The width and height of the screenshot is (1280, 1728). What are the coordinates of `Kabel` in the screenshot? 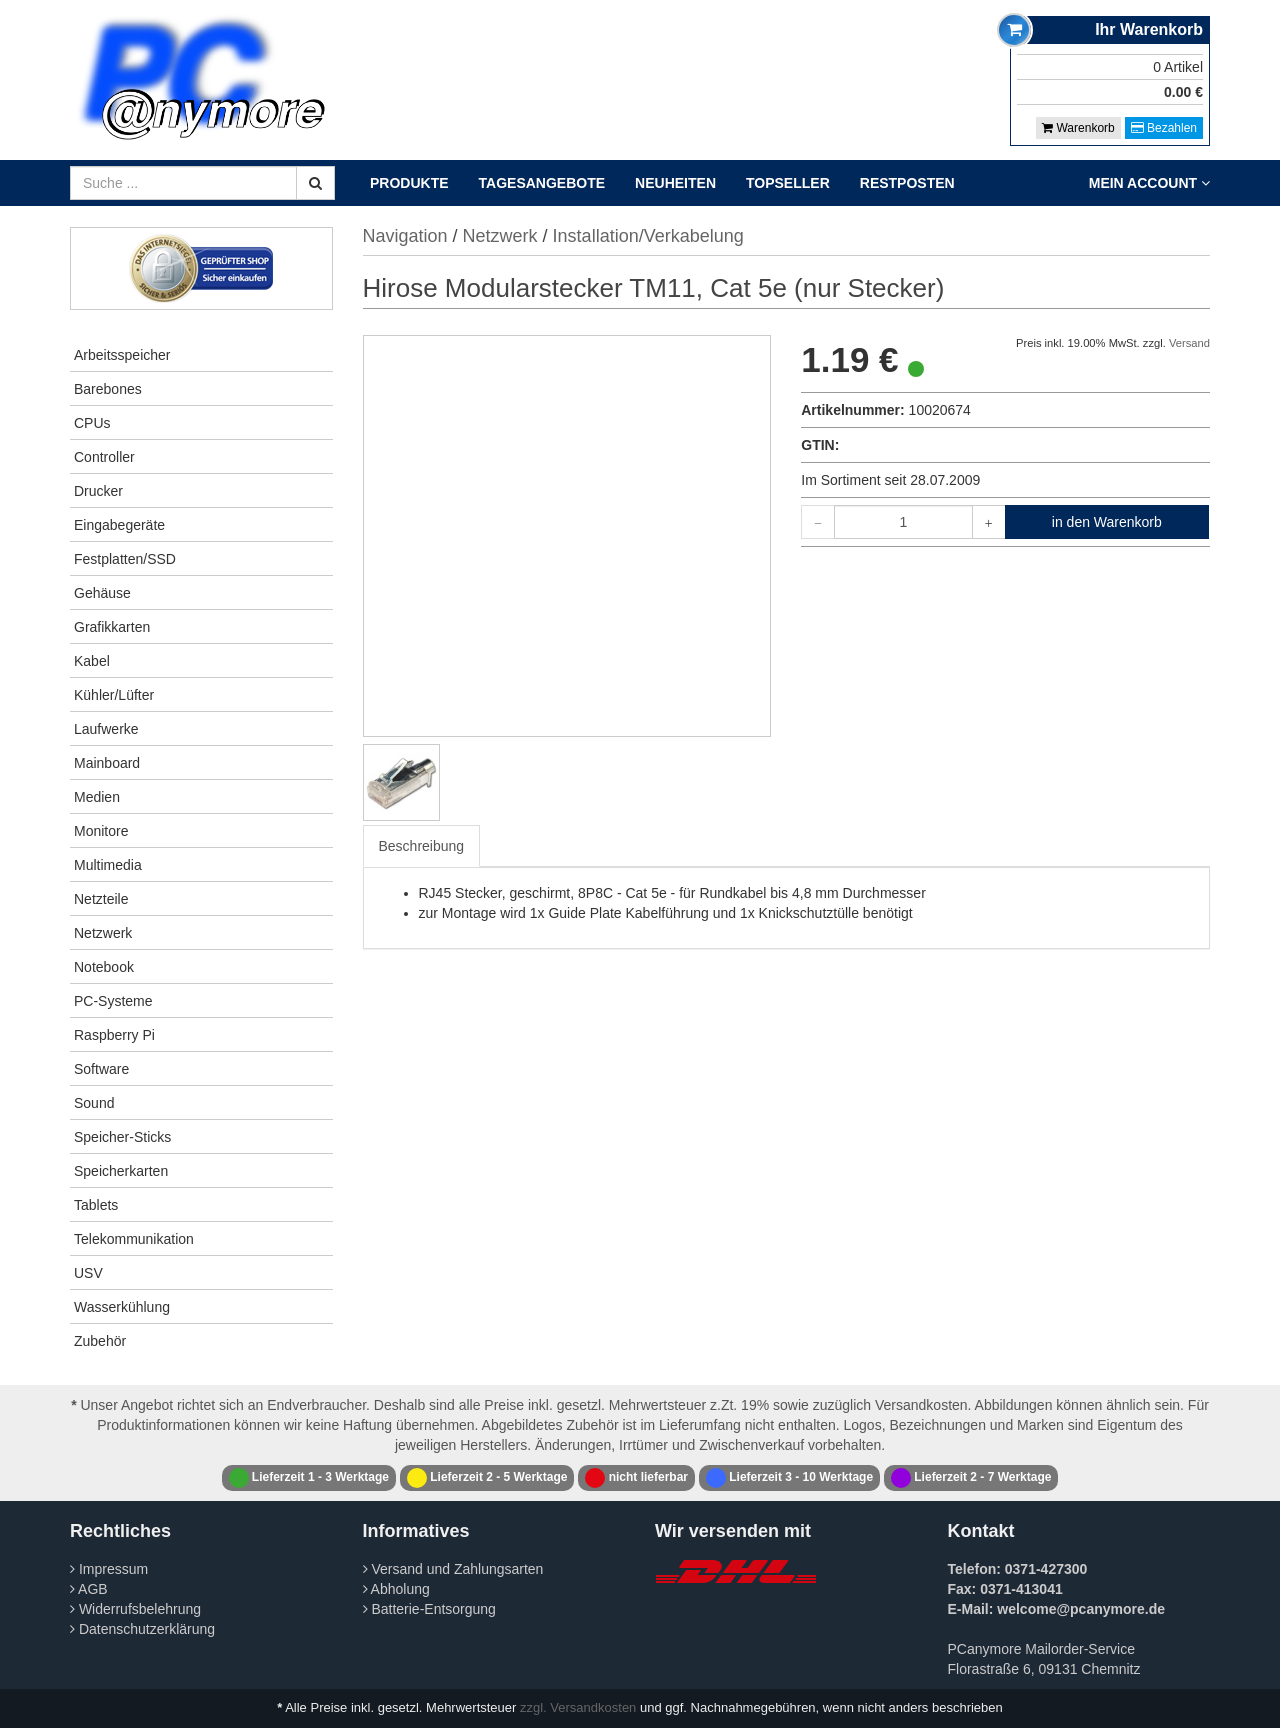 It's located at (92, 661).